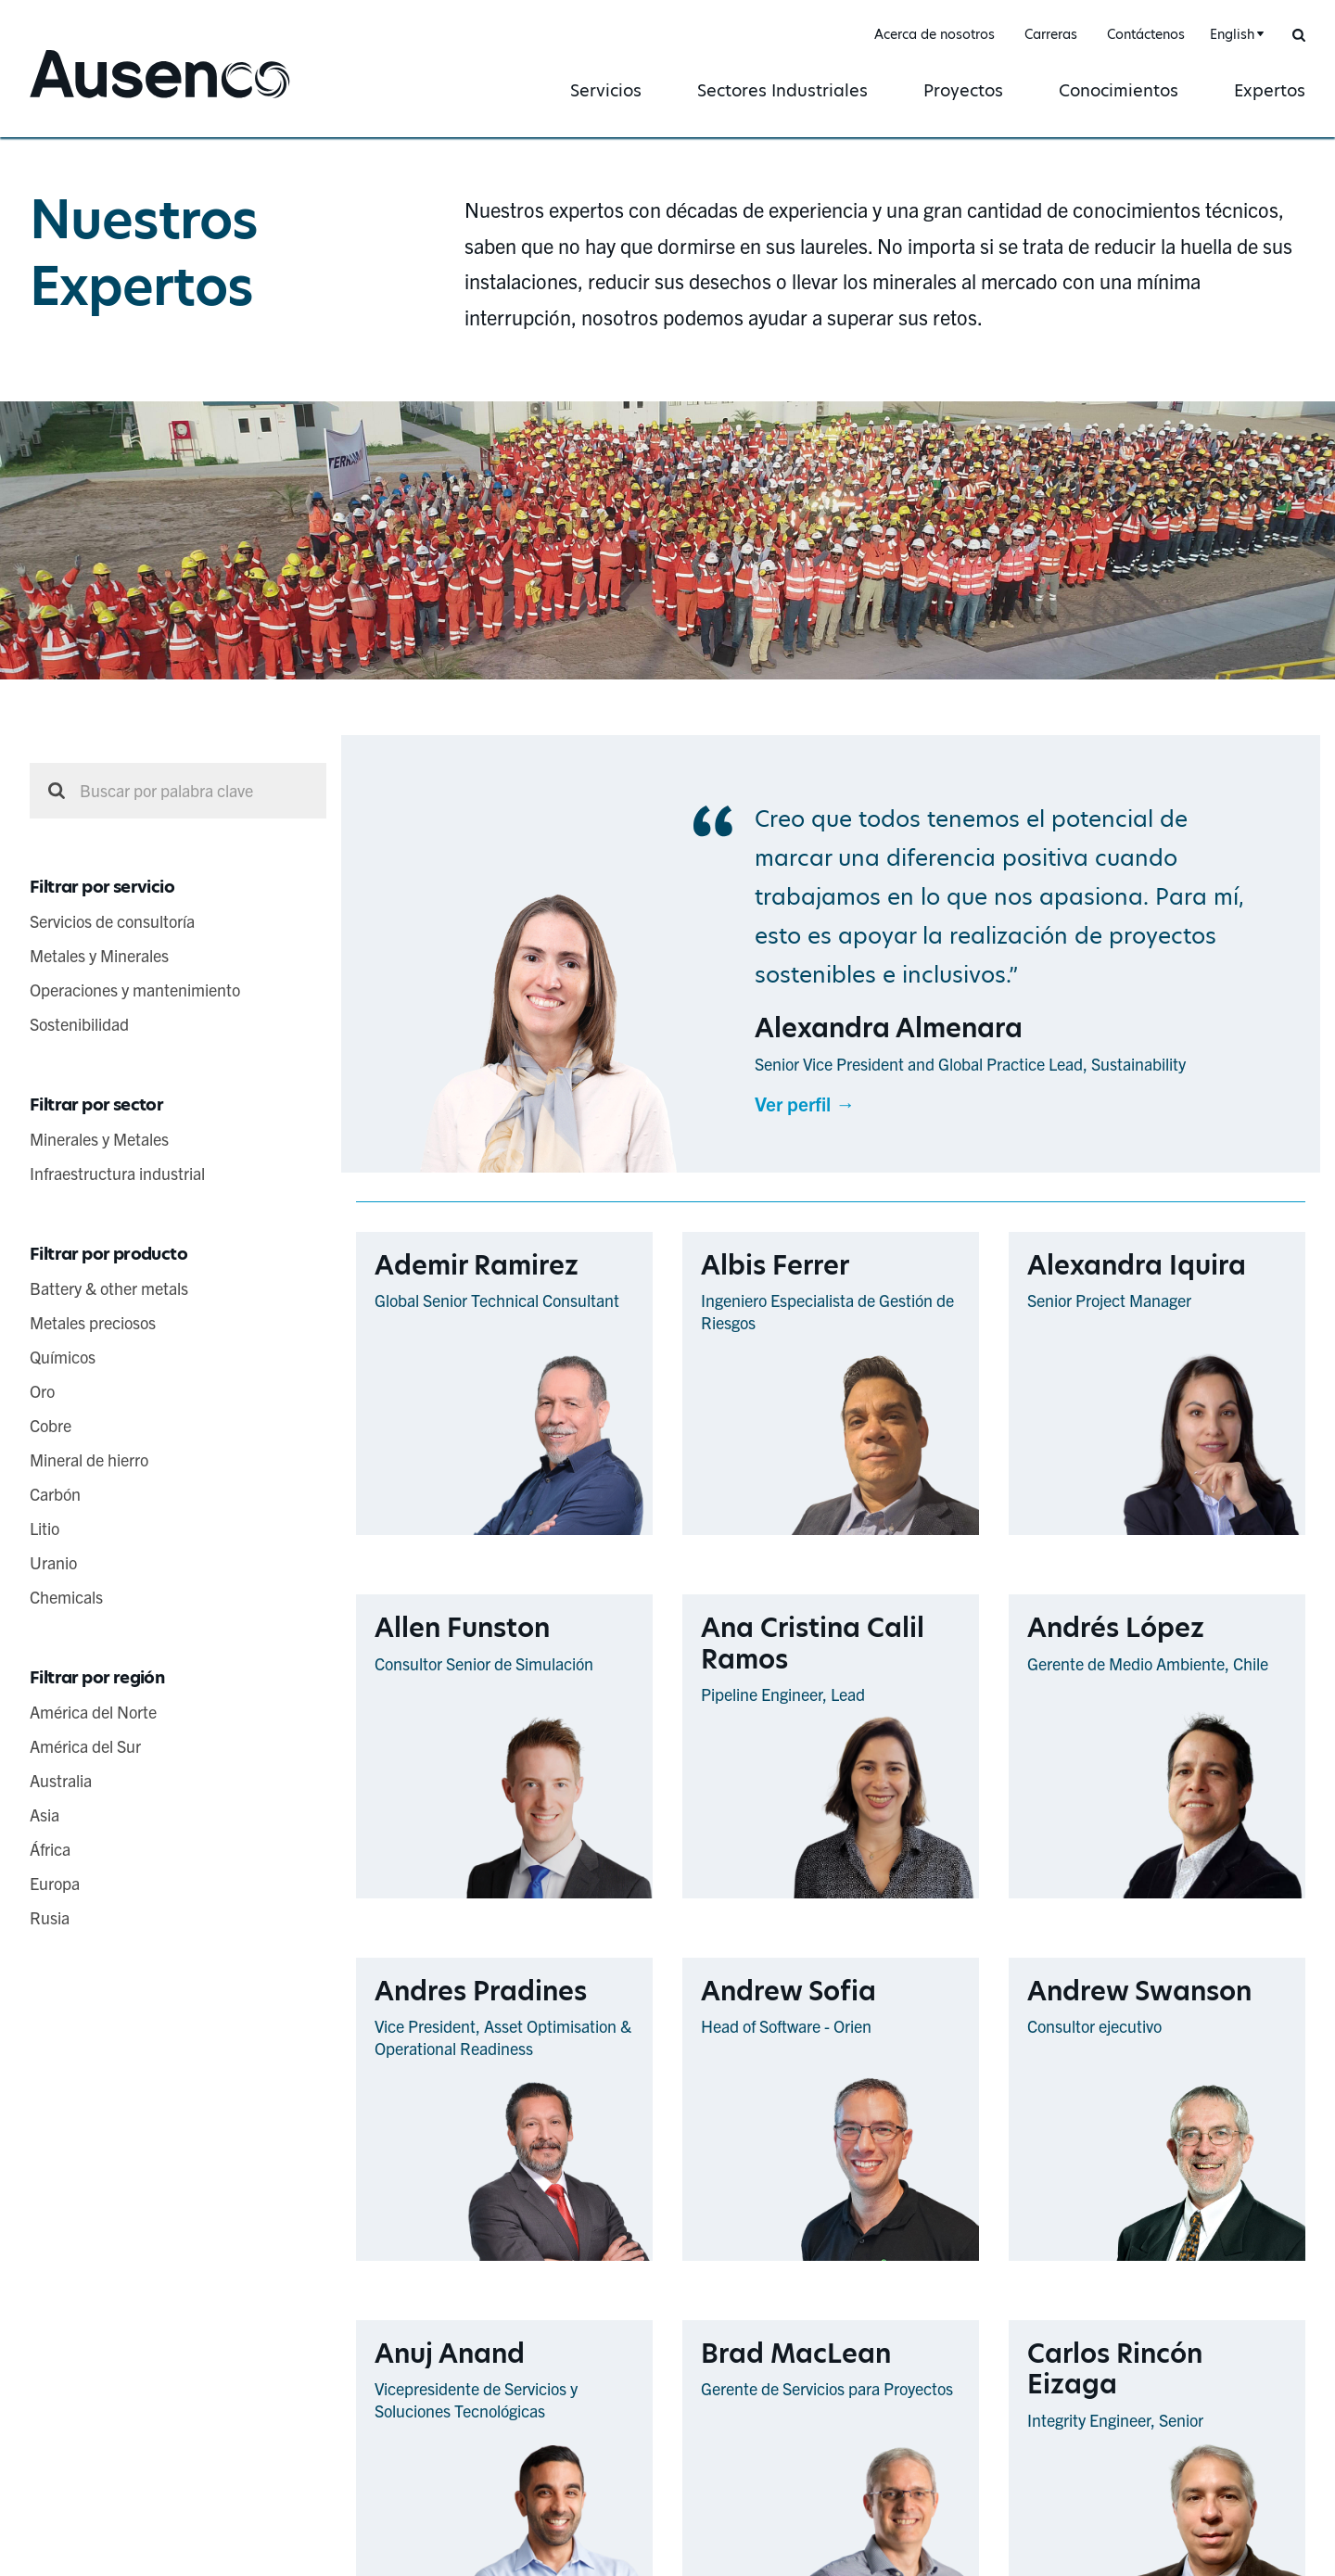 The width and height of the screenshot is (1335, 2576). I want to click on Metales y Minerales, so click(99, 955).